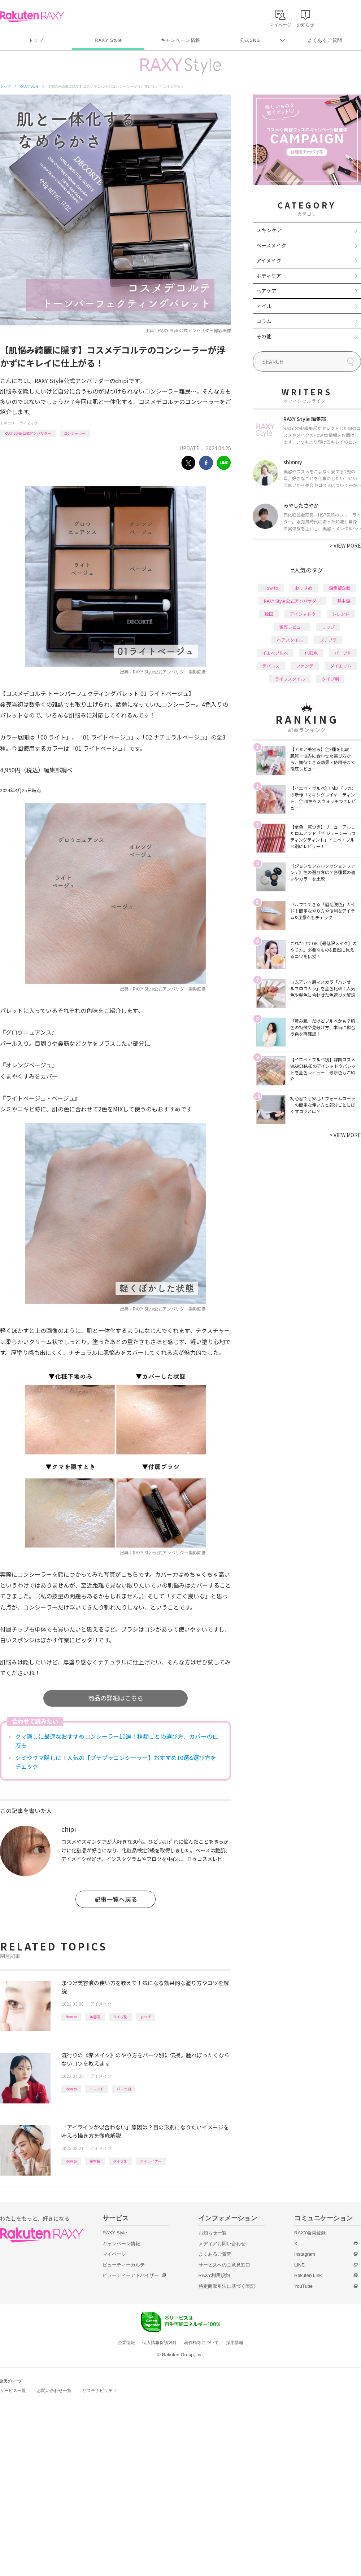 The image size is (361, 2576). Describe the element at coordinates (115, 1761) in the screenshot. I see `シミやクマ隠しに！人気の【プチプラコンシーラー】おすすめ10選&選び方をチェック` at that location.